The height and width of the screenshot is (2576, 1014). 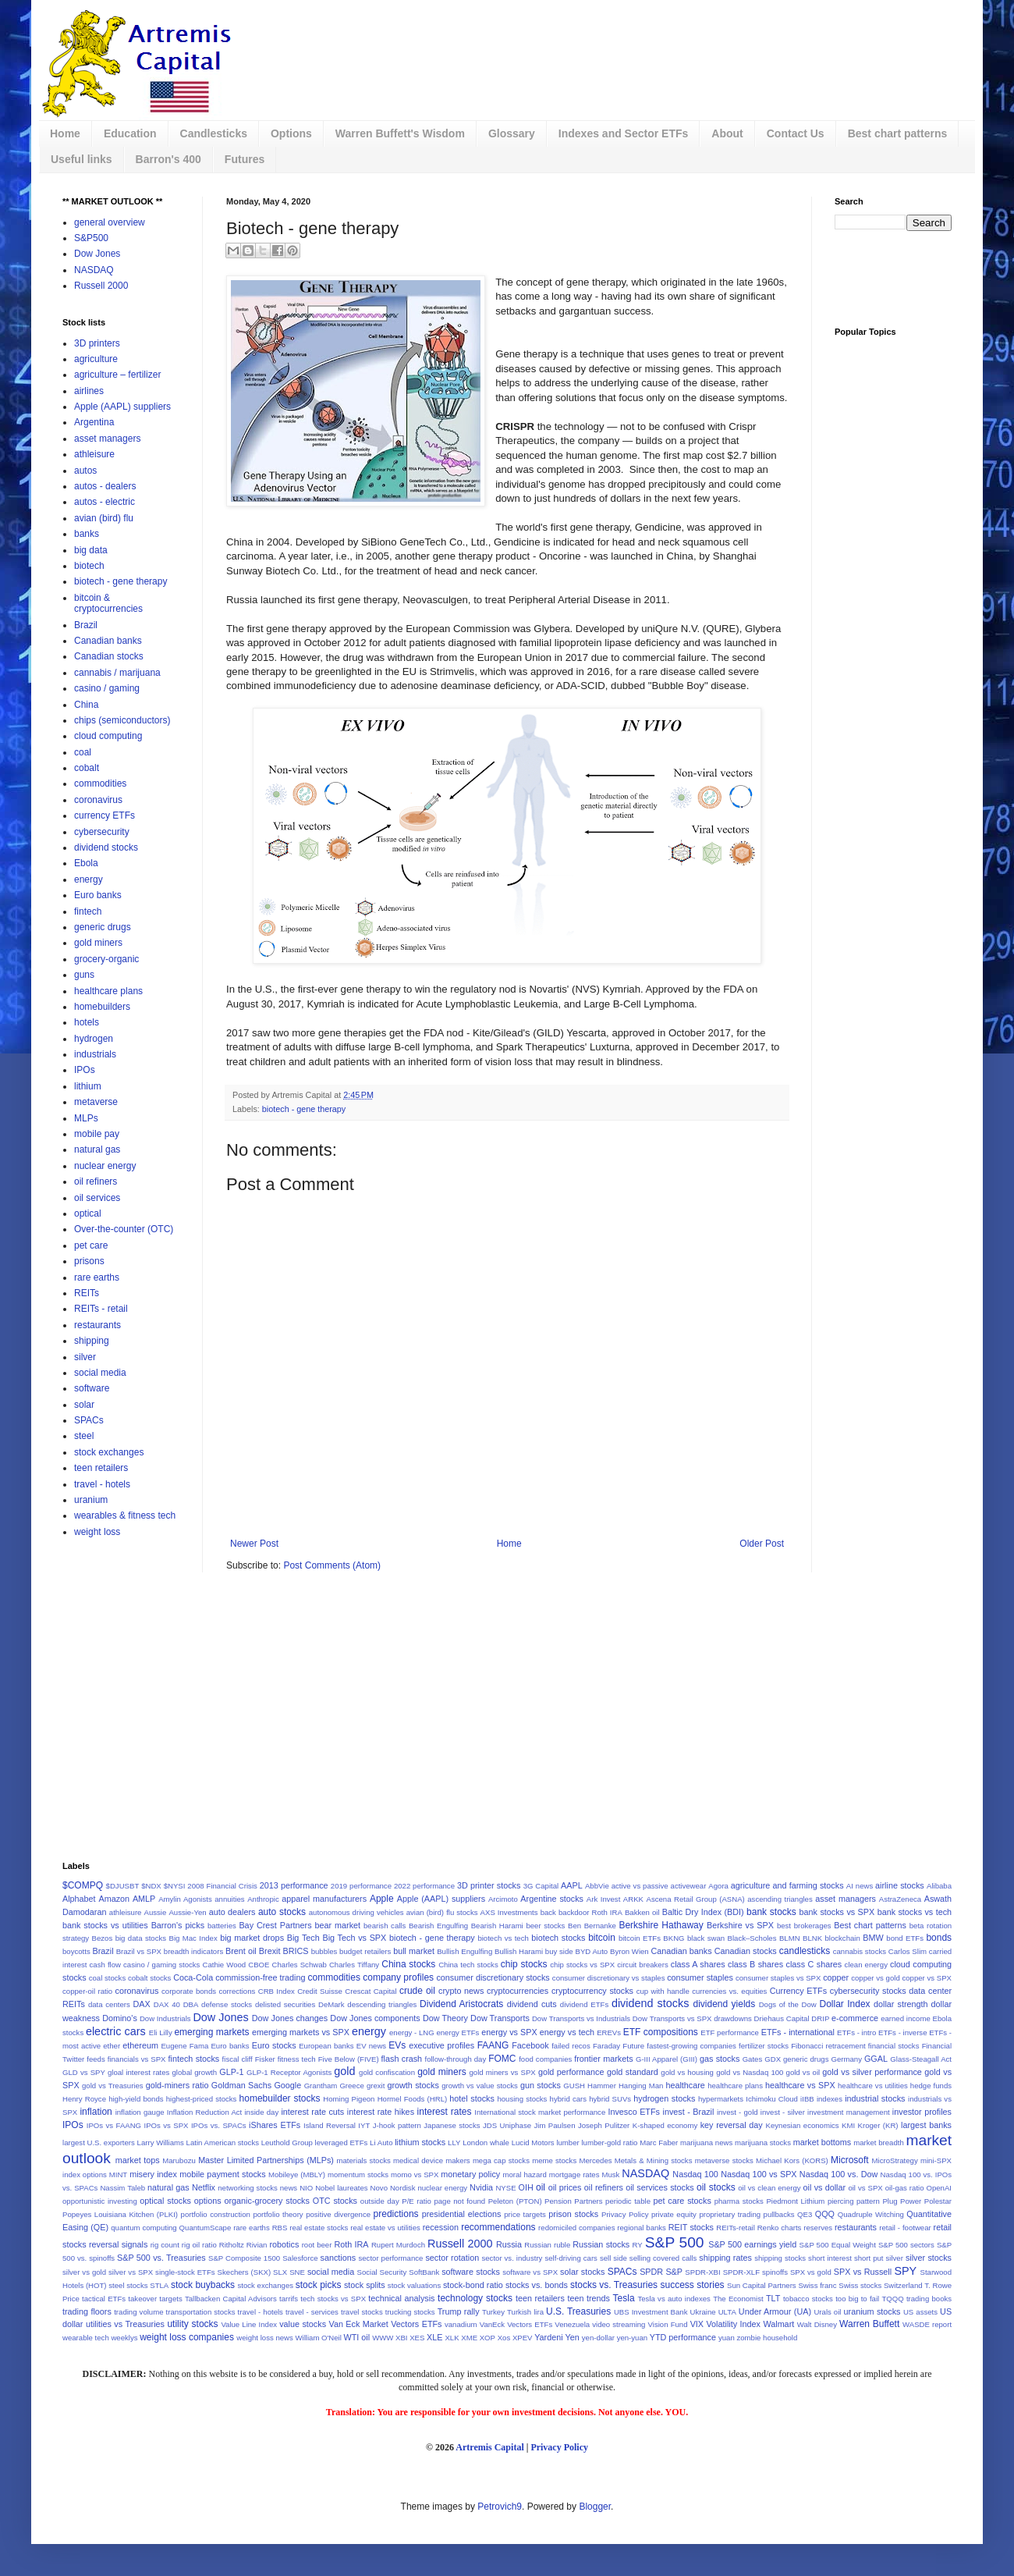 What do you see at coordinates (609, 2032) in the screenshot?
I see `EREVs` at bounding box center [609, 2032].